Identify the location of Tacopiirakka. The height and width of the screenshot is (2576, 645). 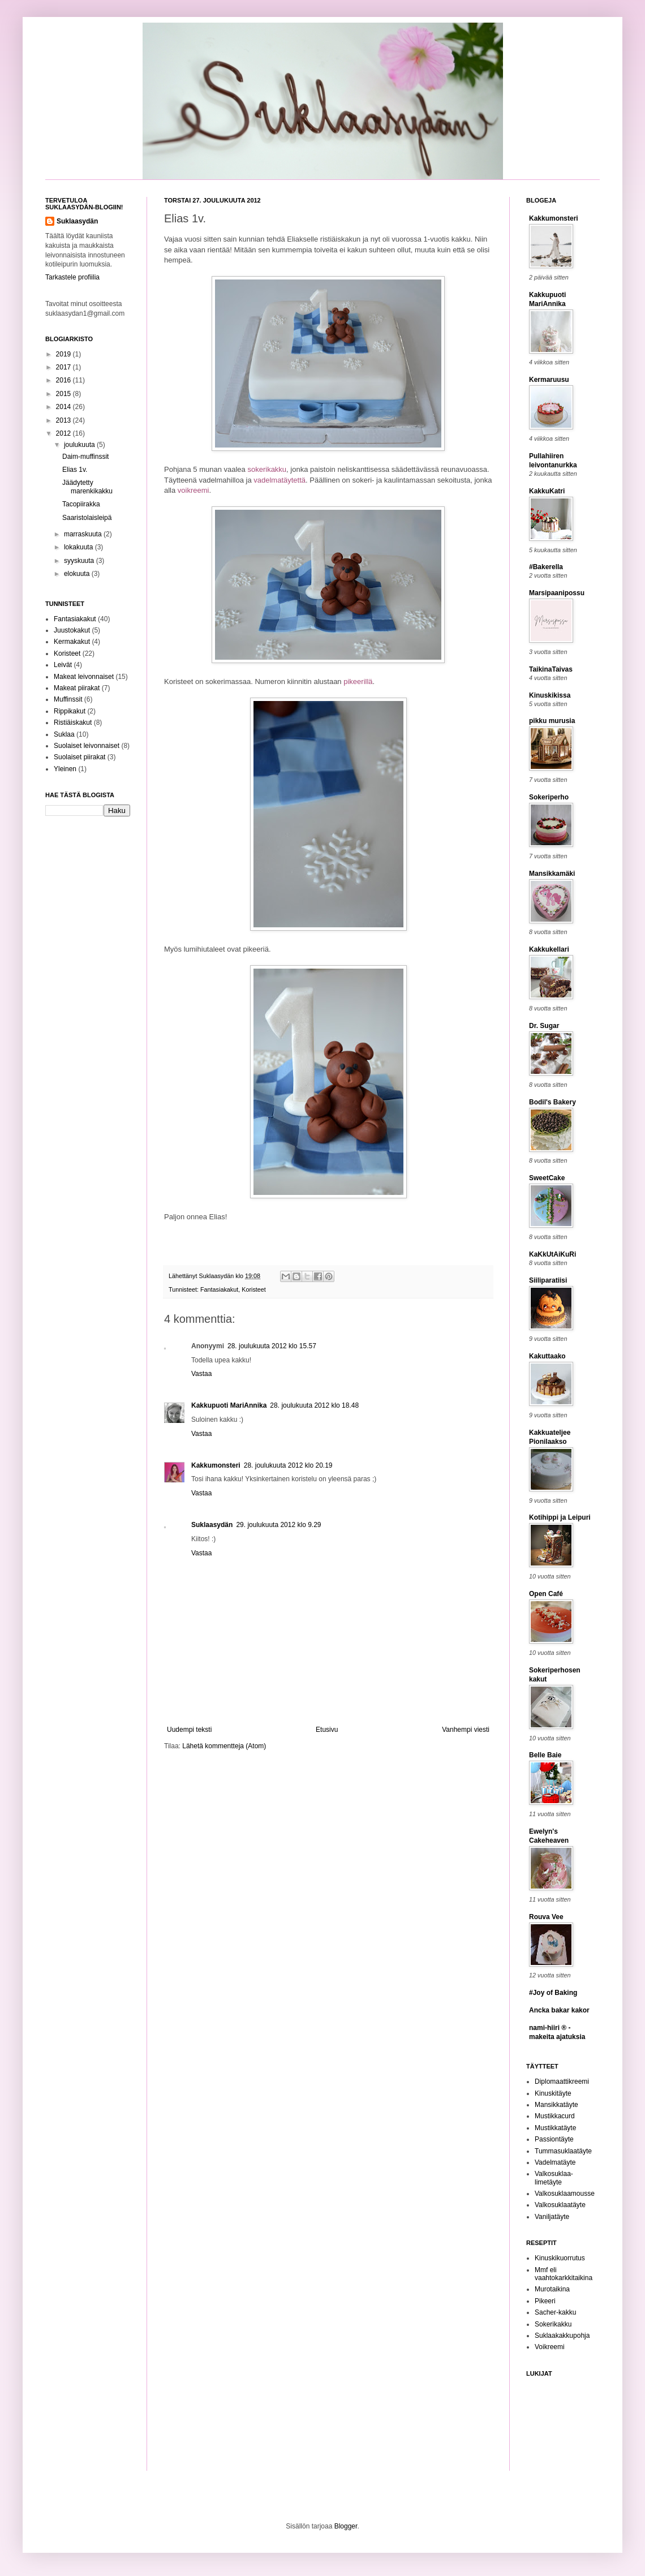
(81, 504).